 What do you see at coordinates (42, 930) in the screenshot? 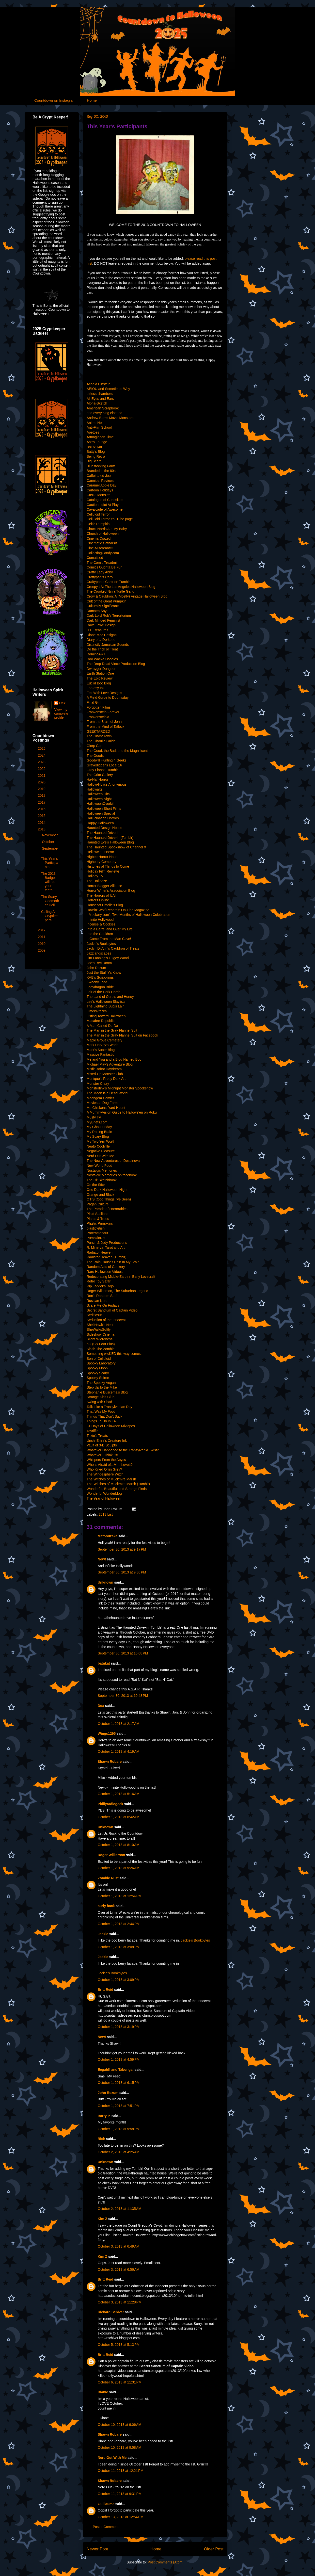
I see `2012` at bounding box center [42, 930].